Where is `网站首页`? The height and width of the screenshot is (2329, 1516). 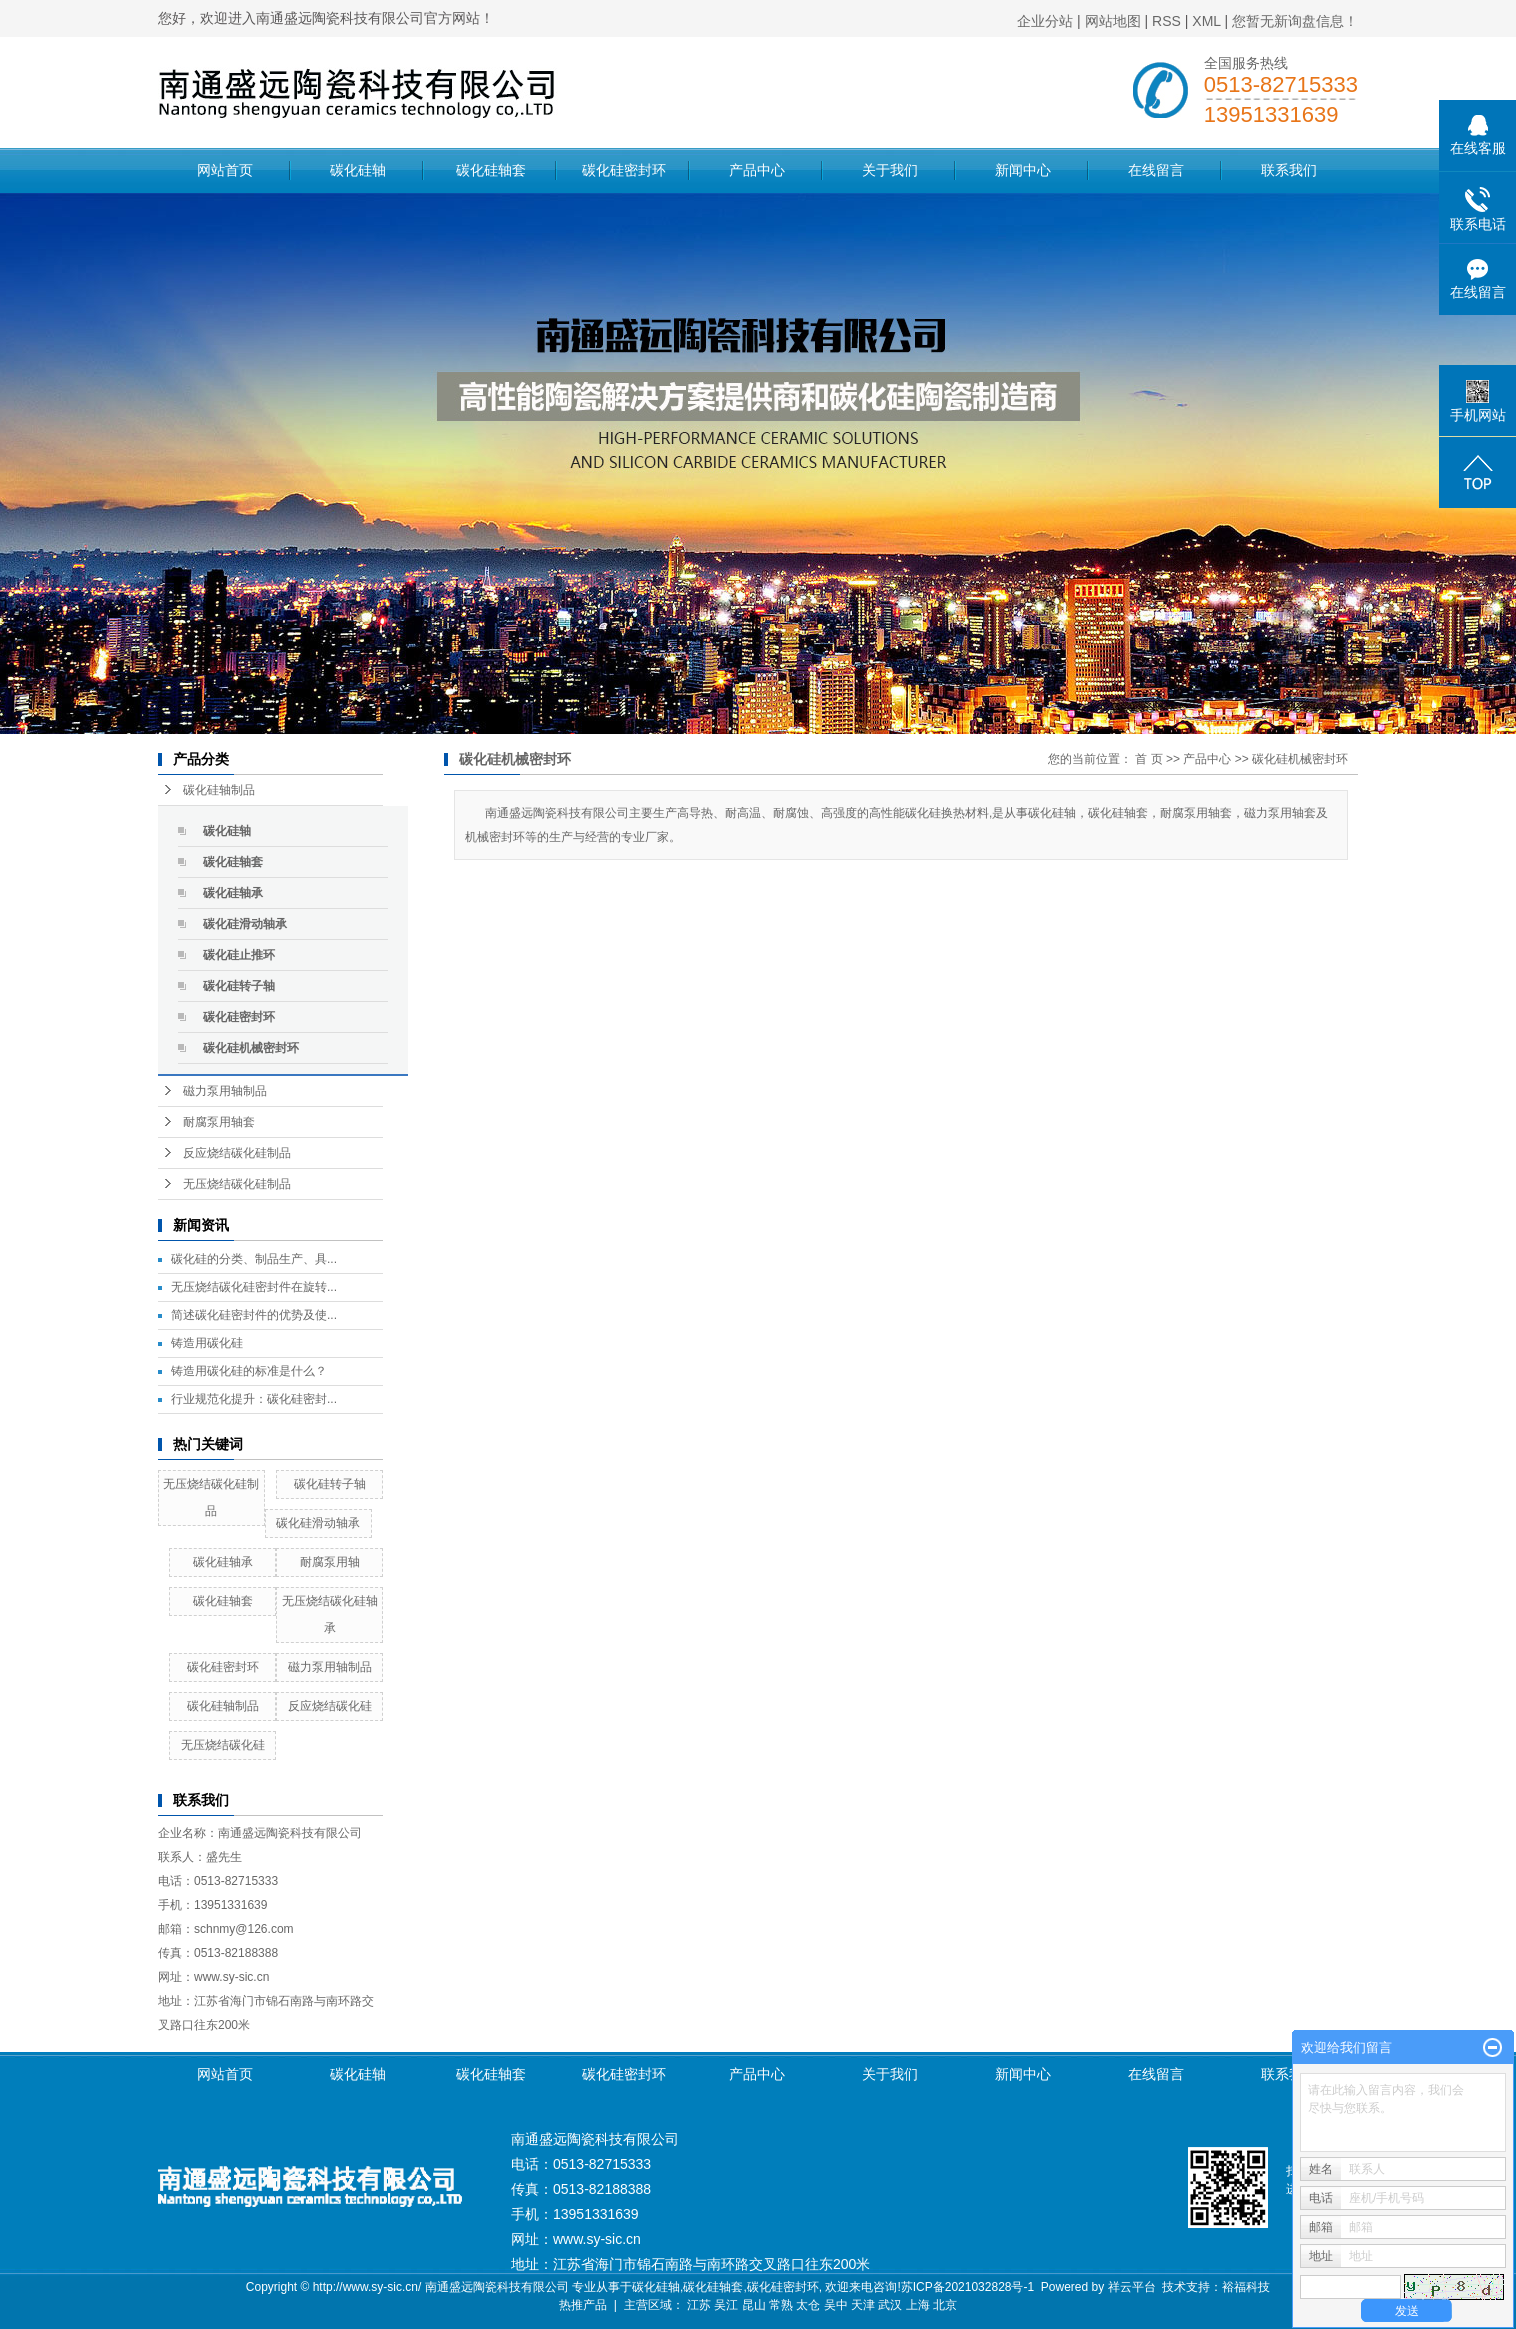 网站首页 is located at coordinates (225, 170).